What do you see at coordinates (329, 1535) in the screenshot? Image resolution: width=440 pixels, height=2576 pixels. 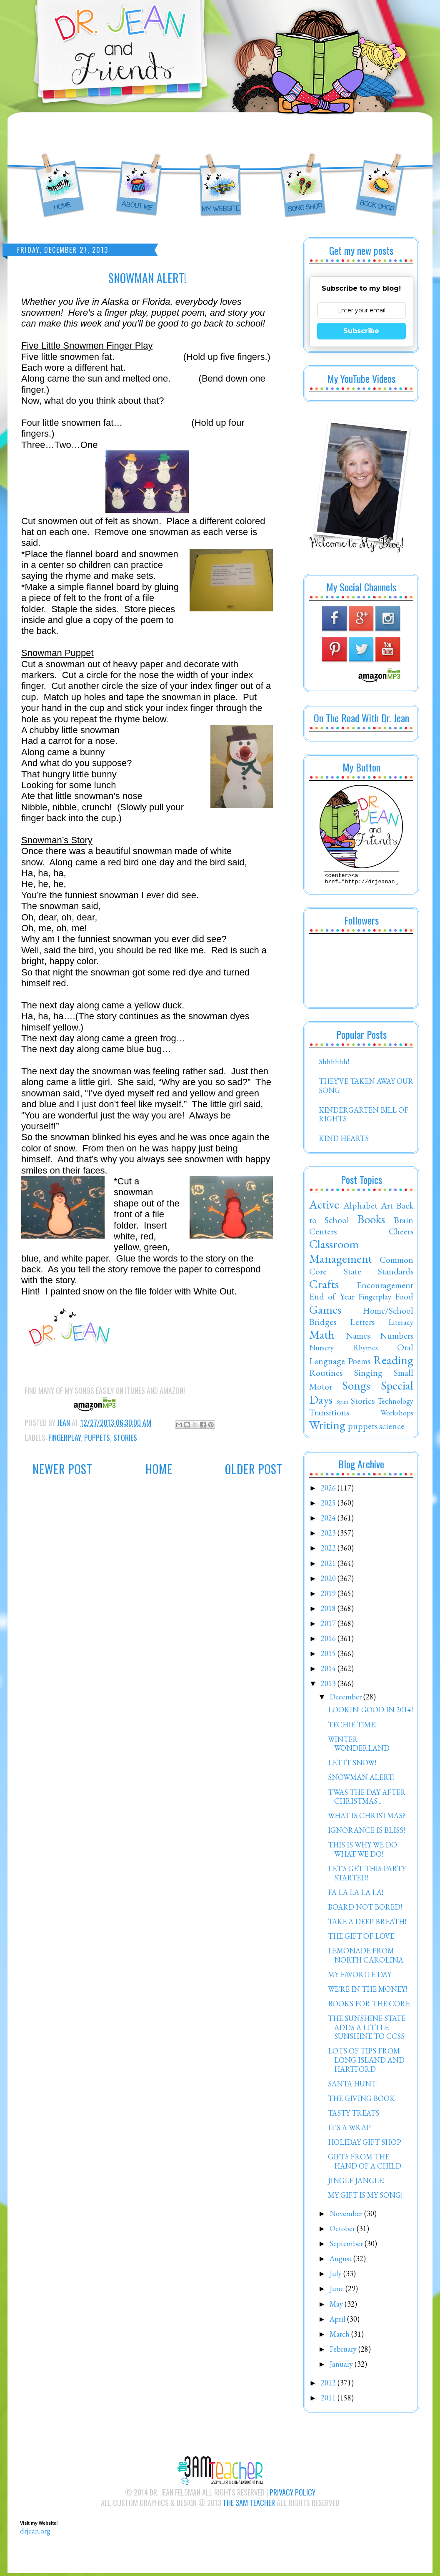 I see `2023` at bounding box center [329, 1535].